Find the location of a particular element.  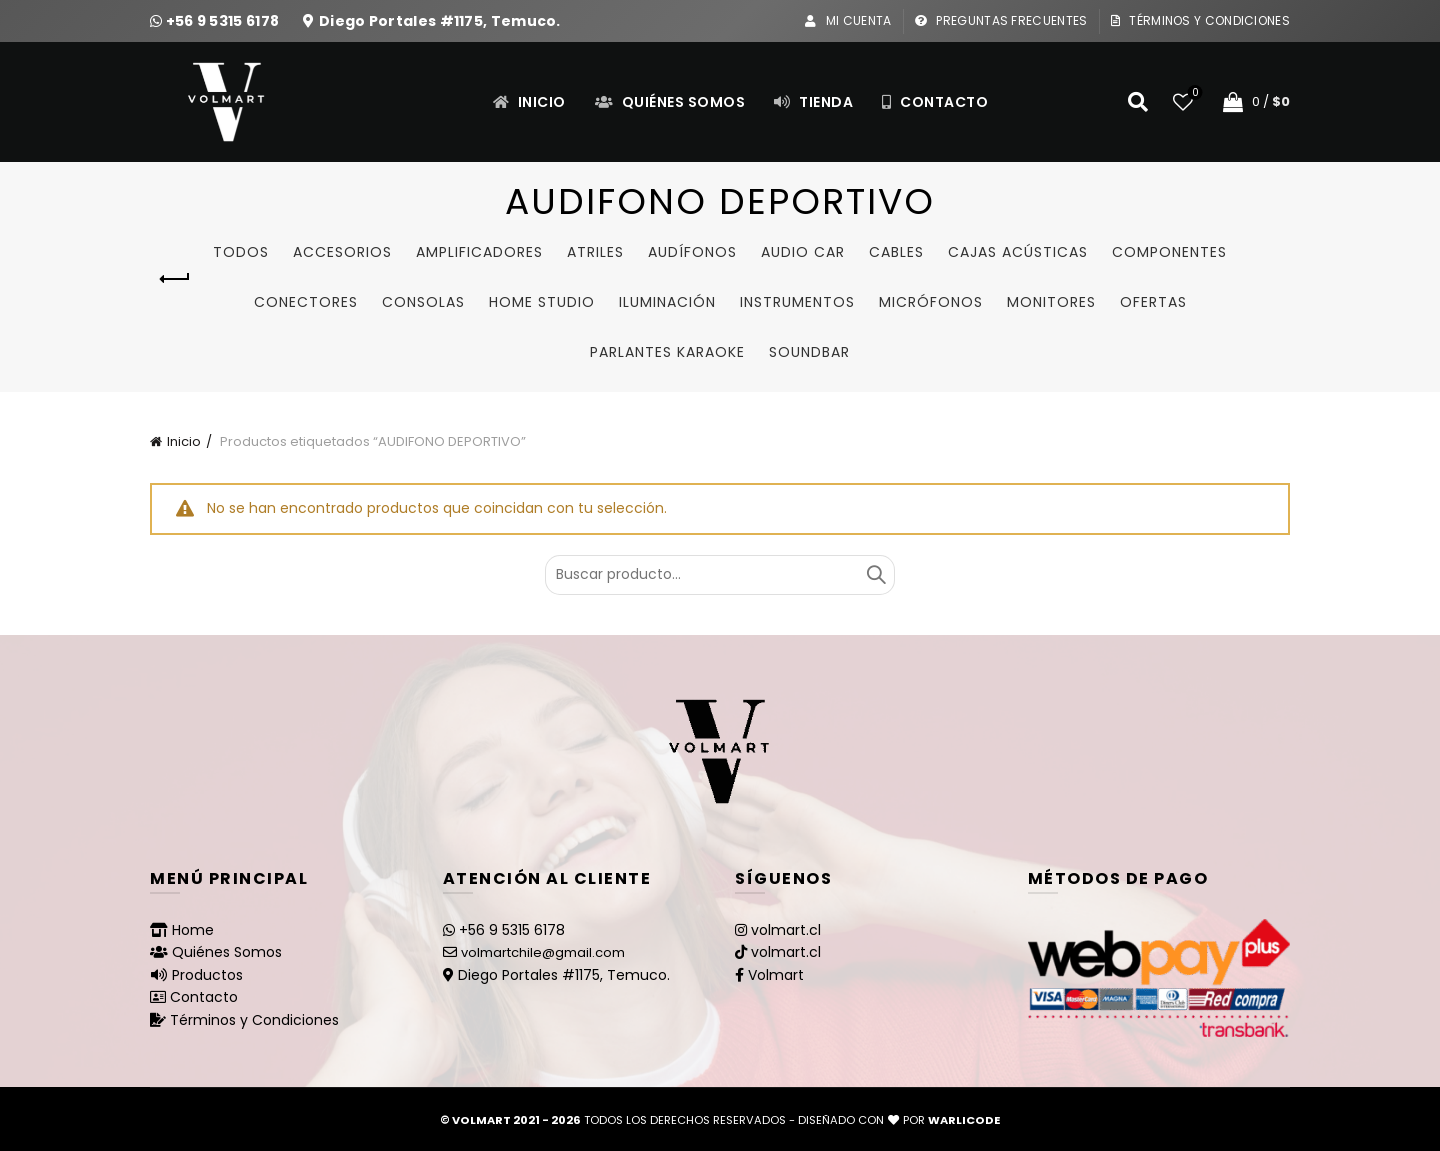

Contacto is located at coordinates (934, 102).